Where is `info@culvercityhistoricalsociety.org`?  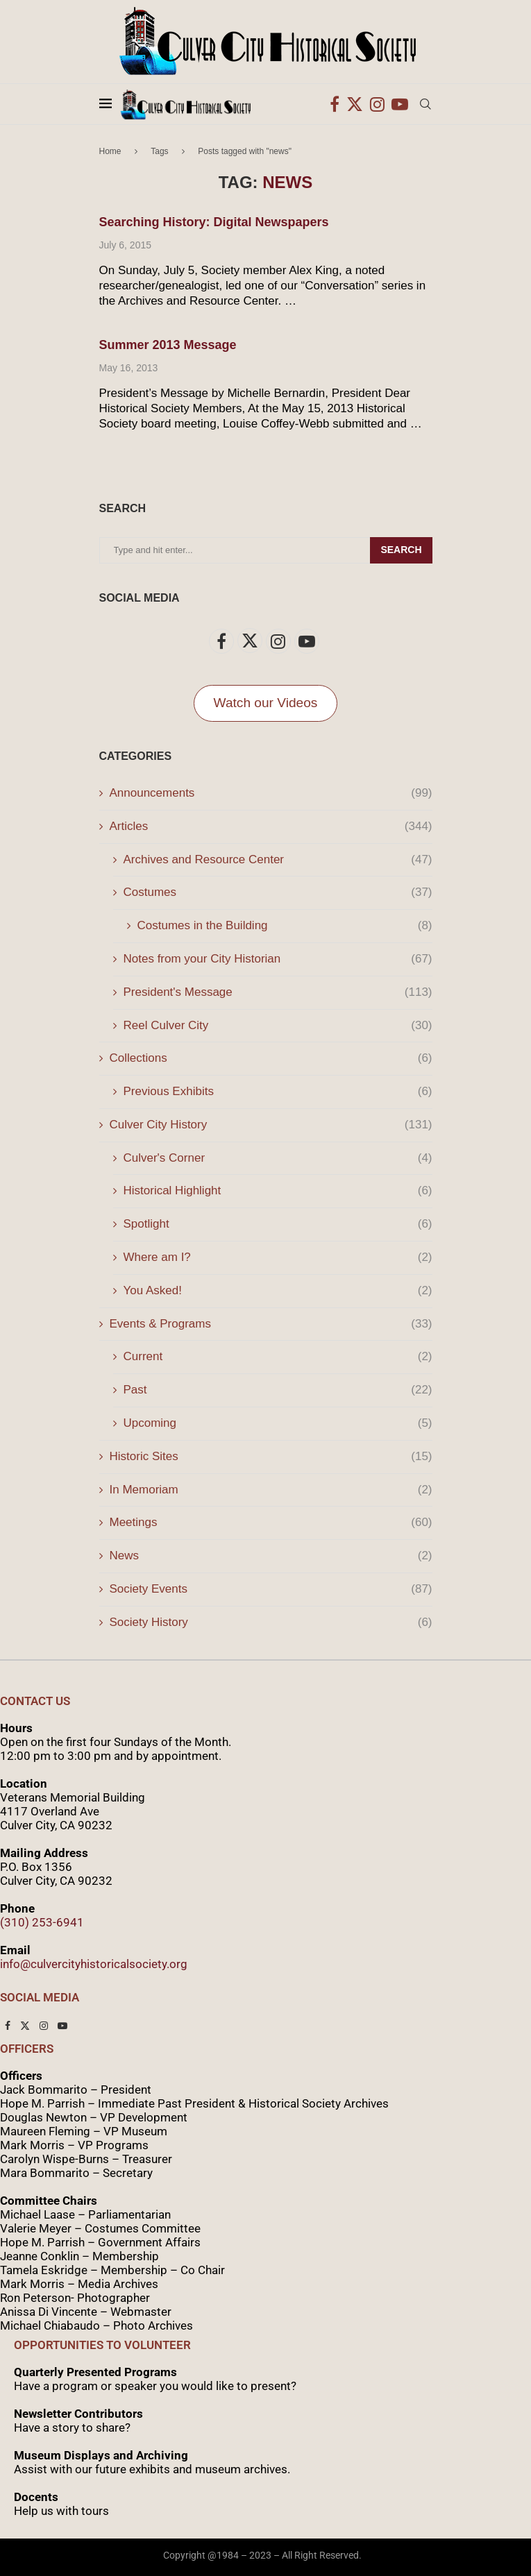
info@culvercityhistoricalsociety.org is located at coordinates (93, 1964).